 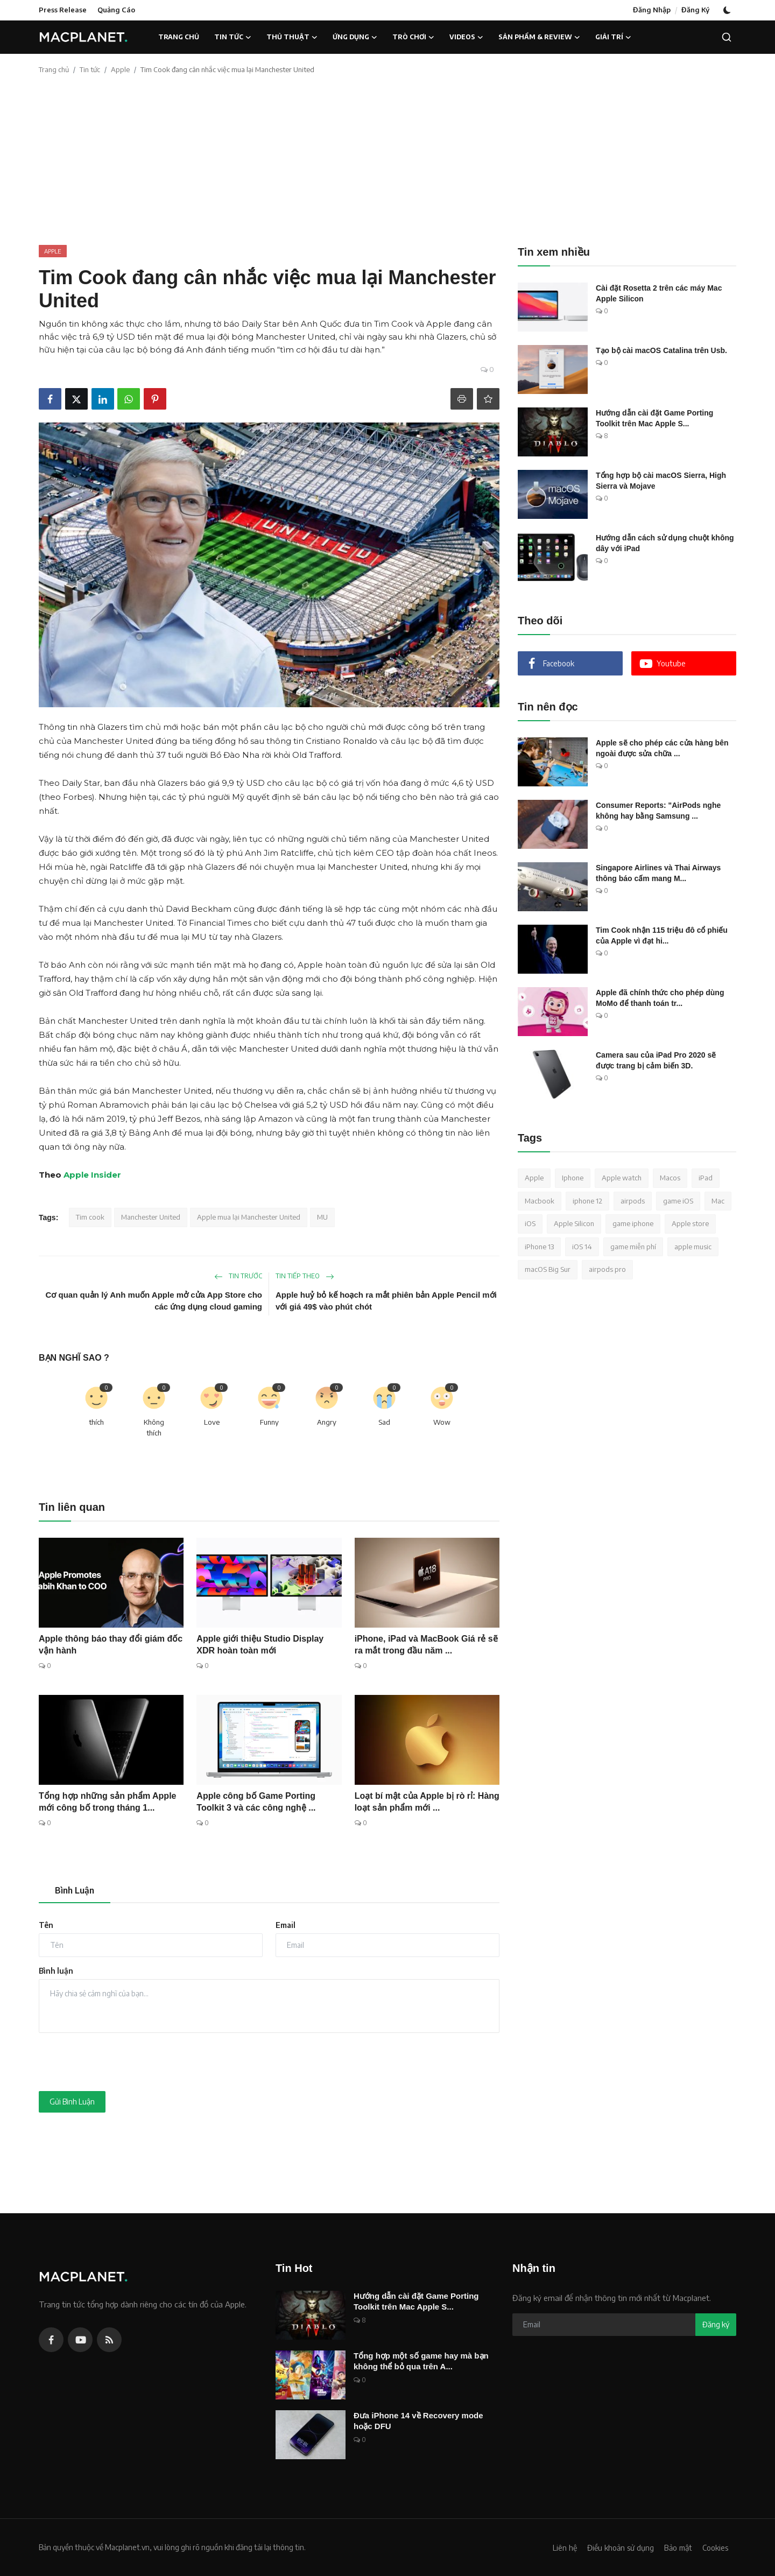 I want to click on Manchester United, so click(x=150, y=1217).